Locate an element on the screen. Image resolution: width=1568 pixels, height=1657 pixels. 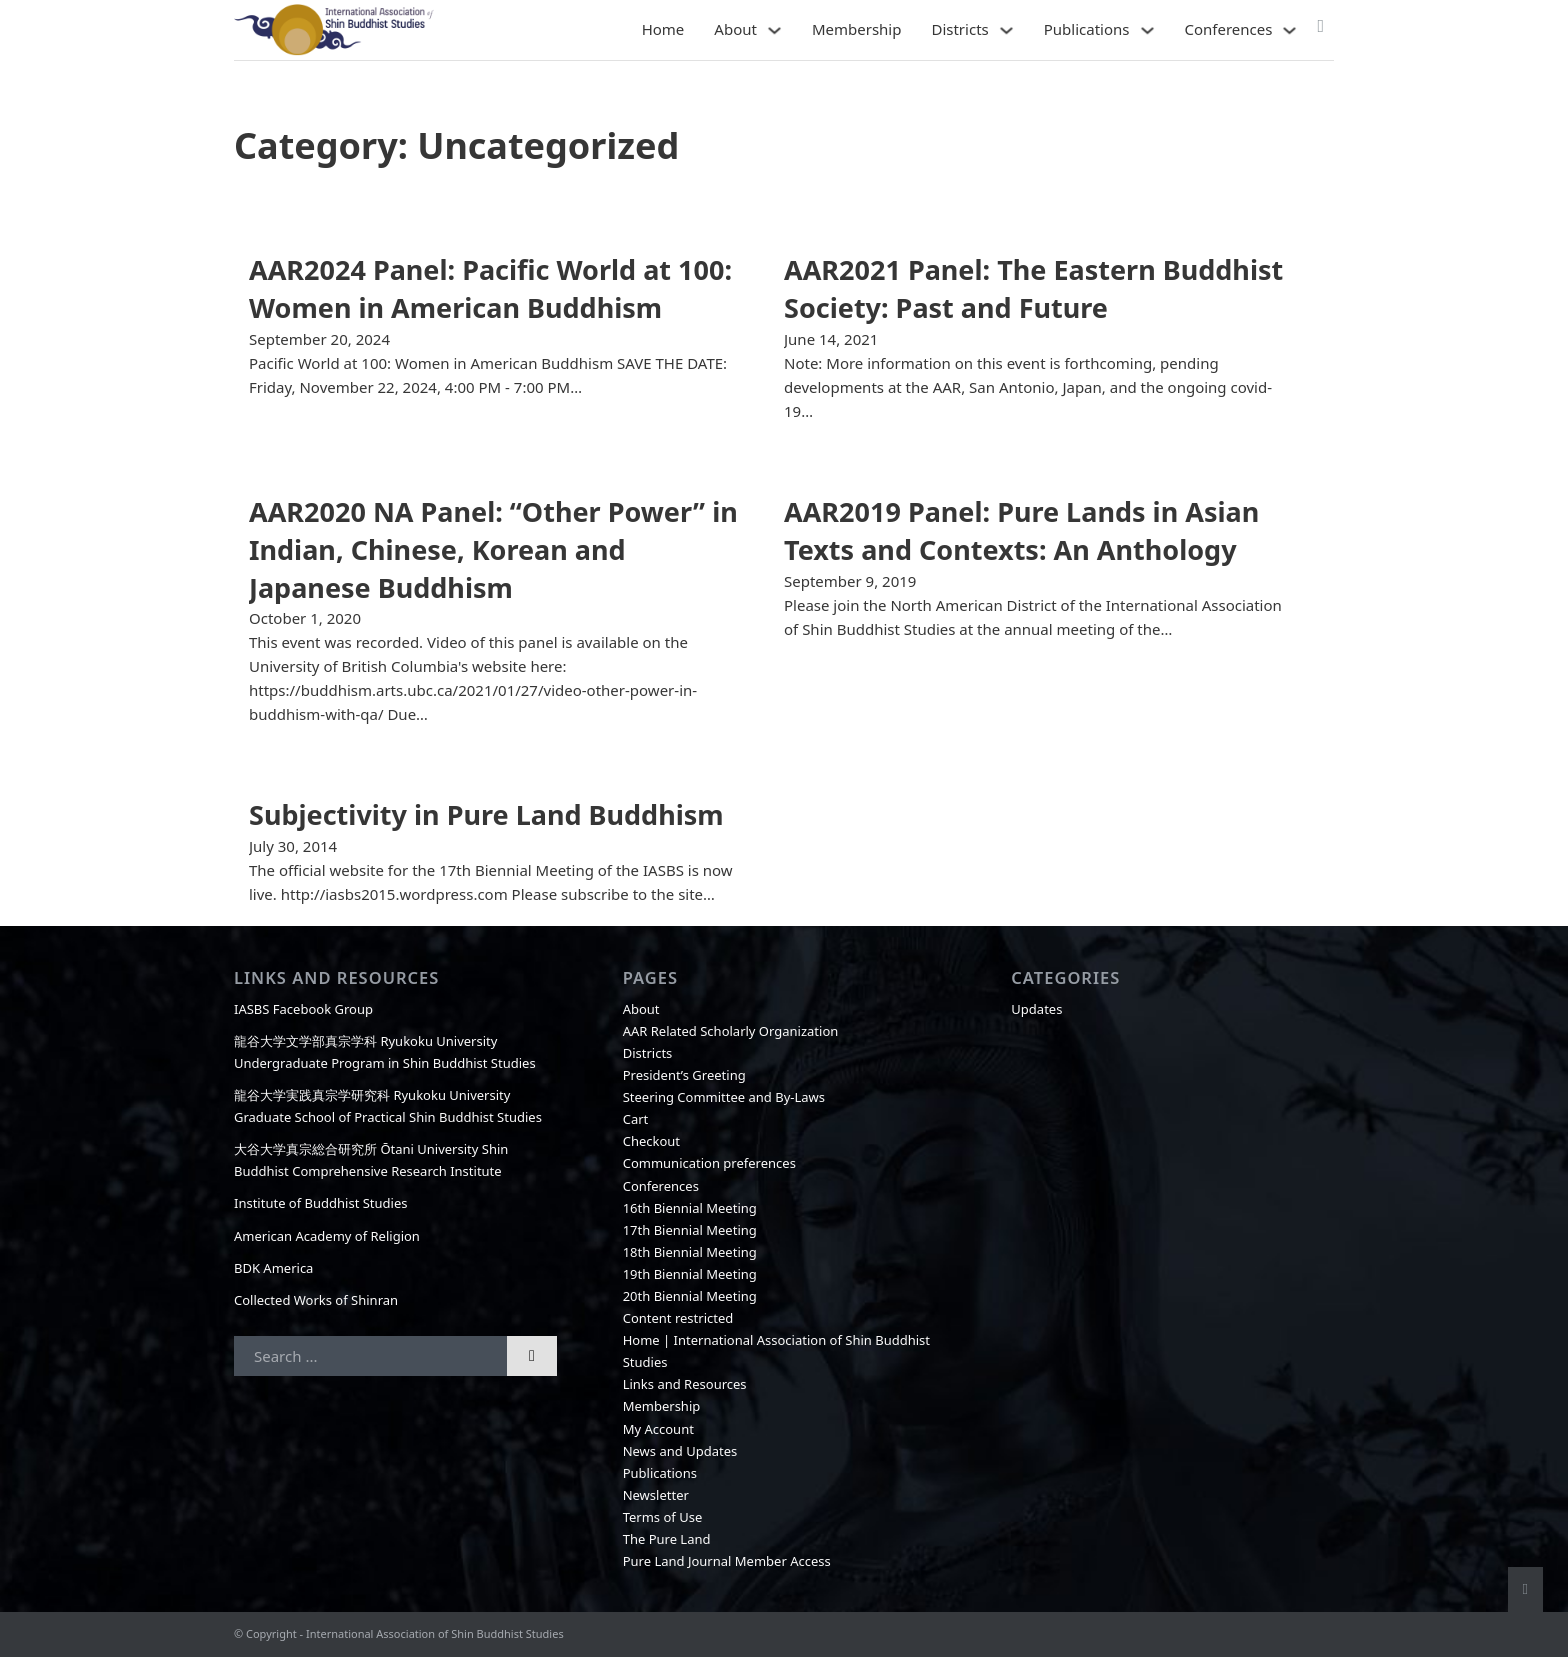
About is located at coordinates (735, 29).